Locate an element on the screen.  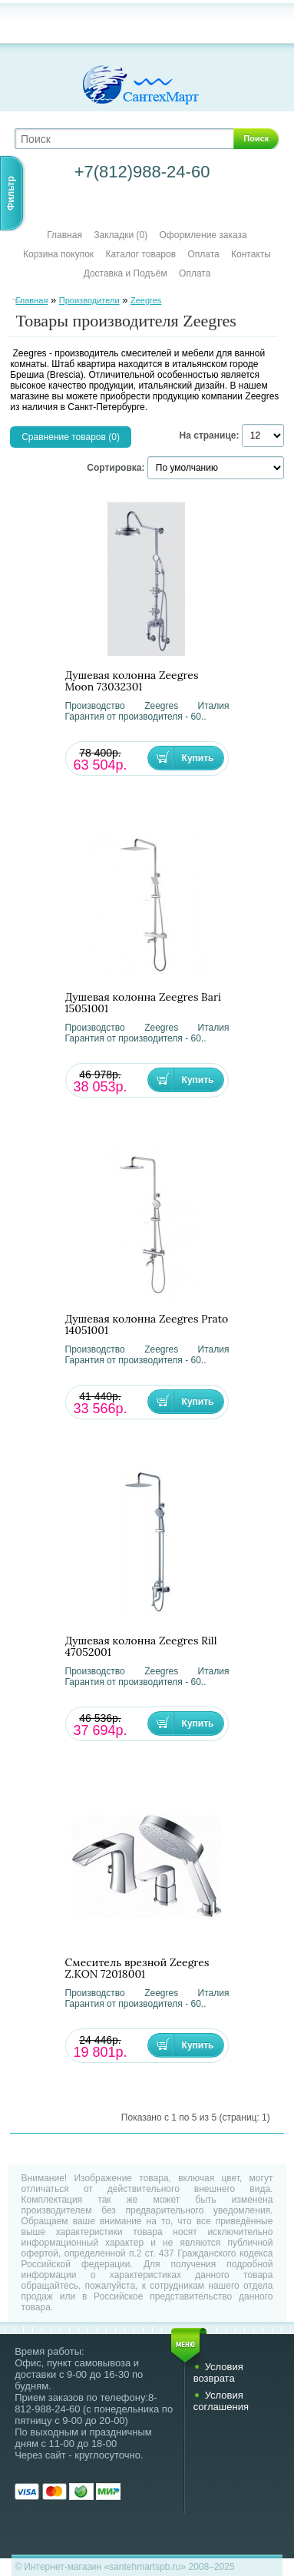
Душевая колонна Zeegres Bari 15051001 is located at coordinates (143, 1003).